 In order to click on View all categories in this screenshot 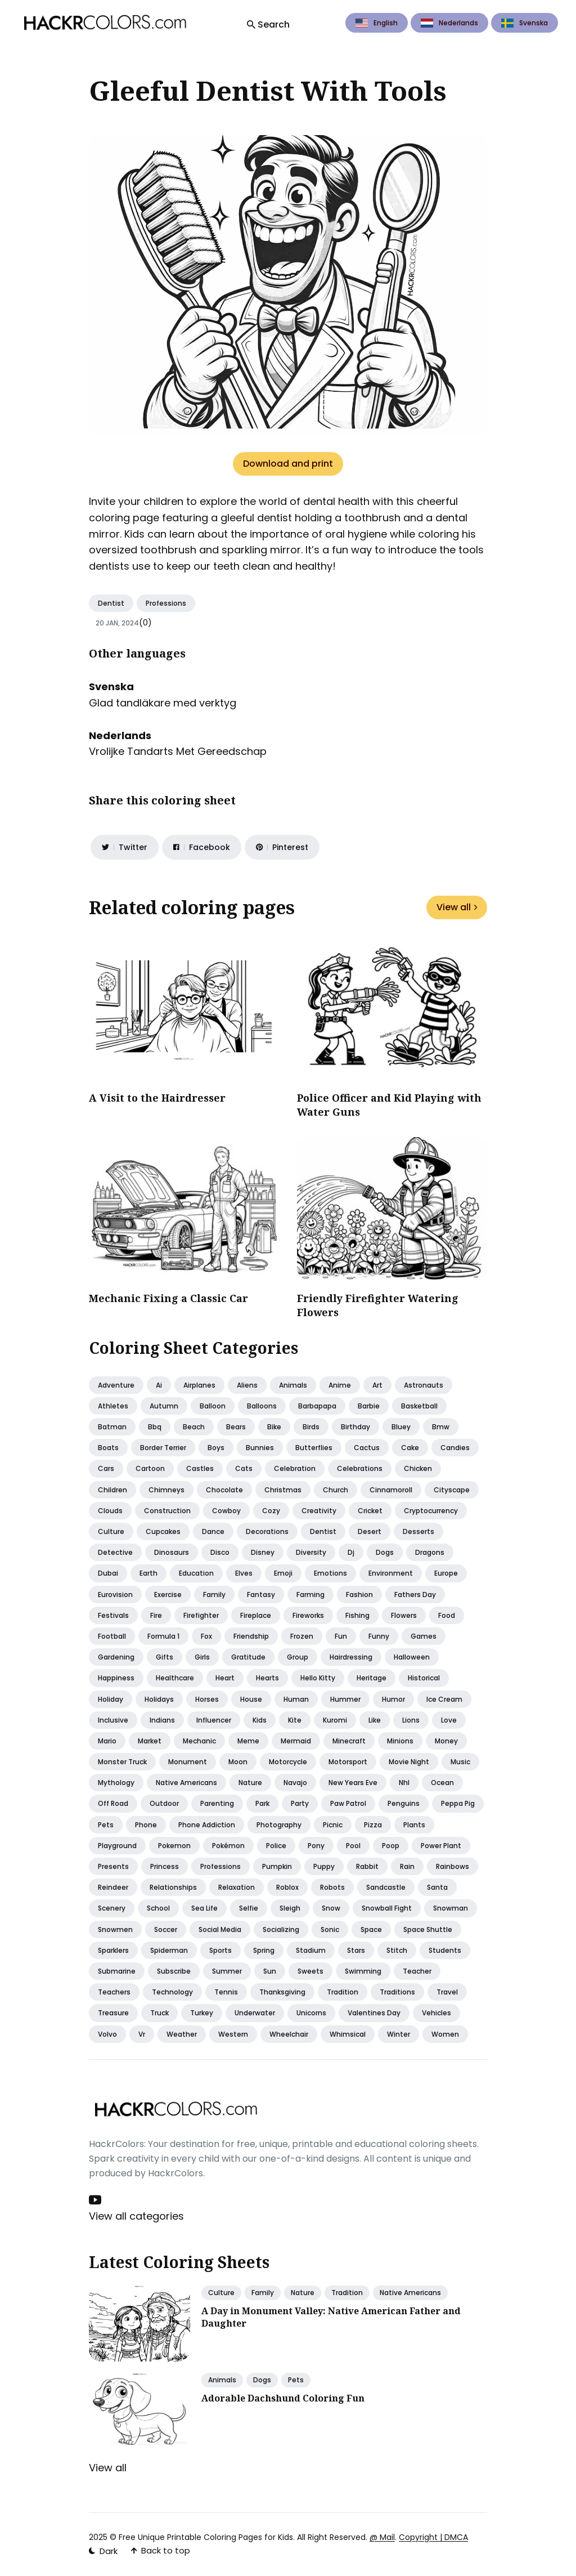, I will do `click(136, 2216)`.